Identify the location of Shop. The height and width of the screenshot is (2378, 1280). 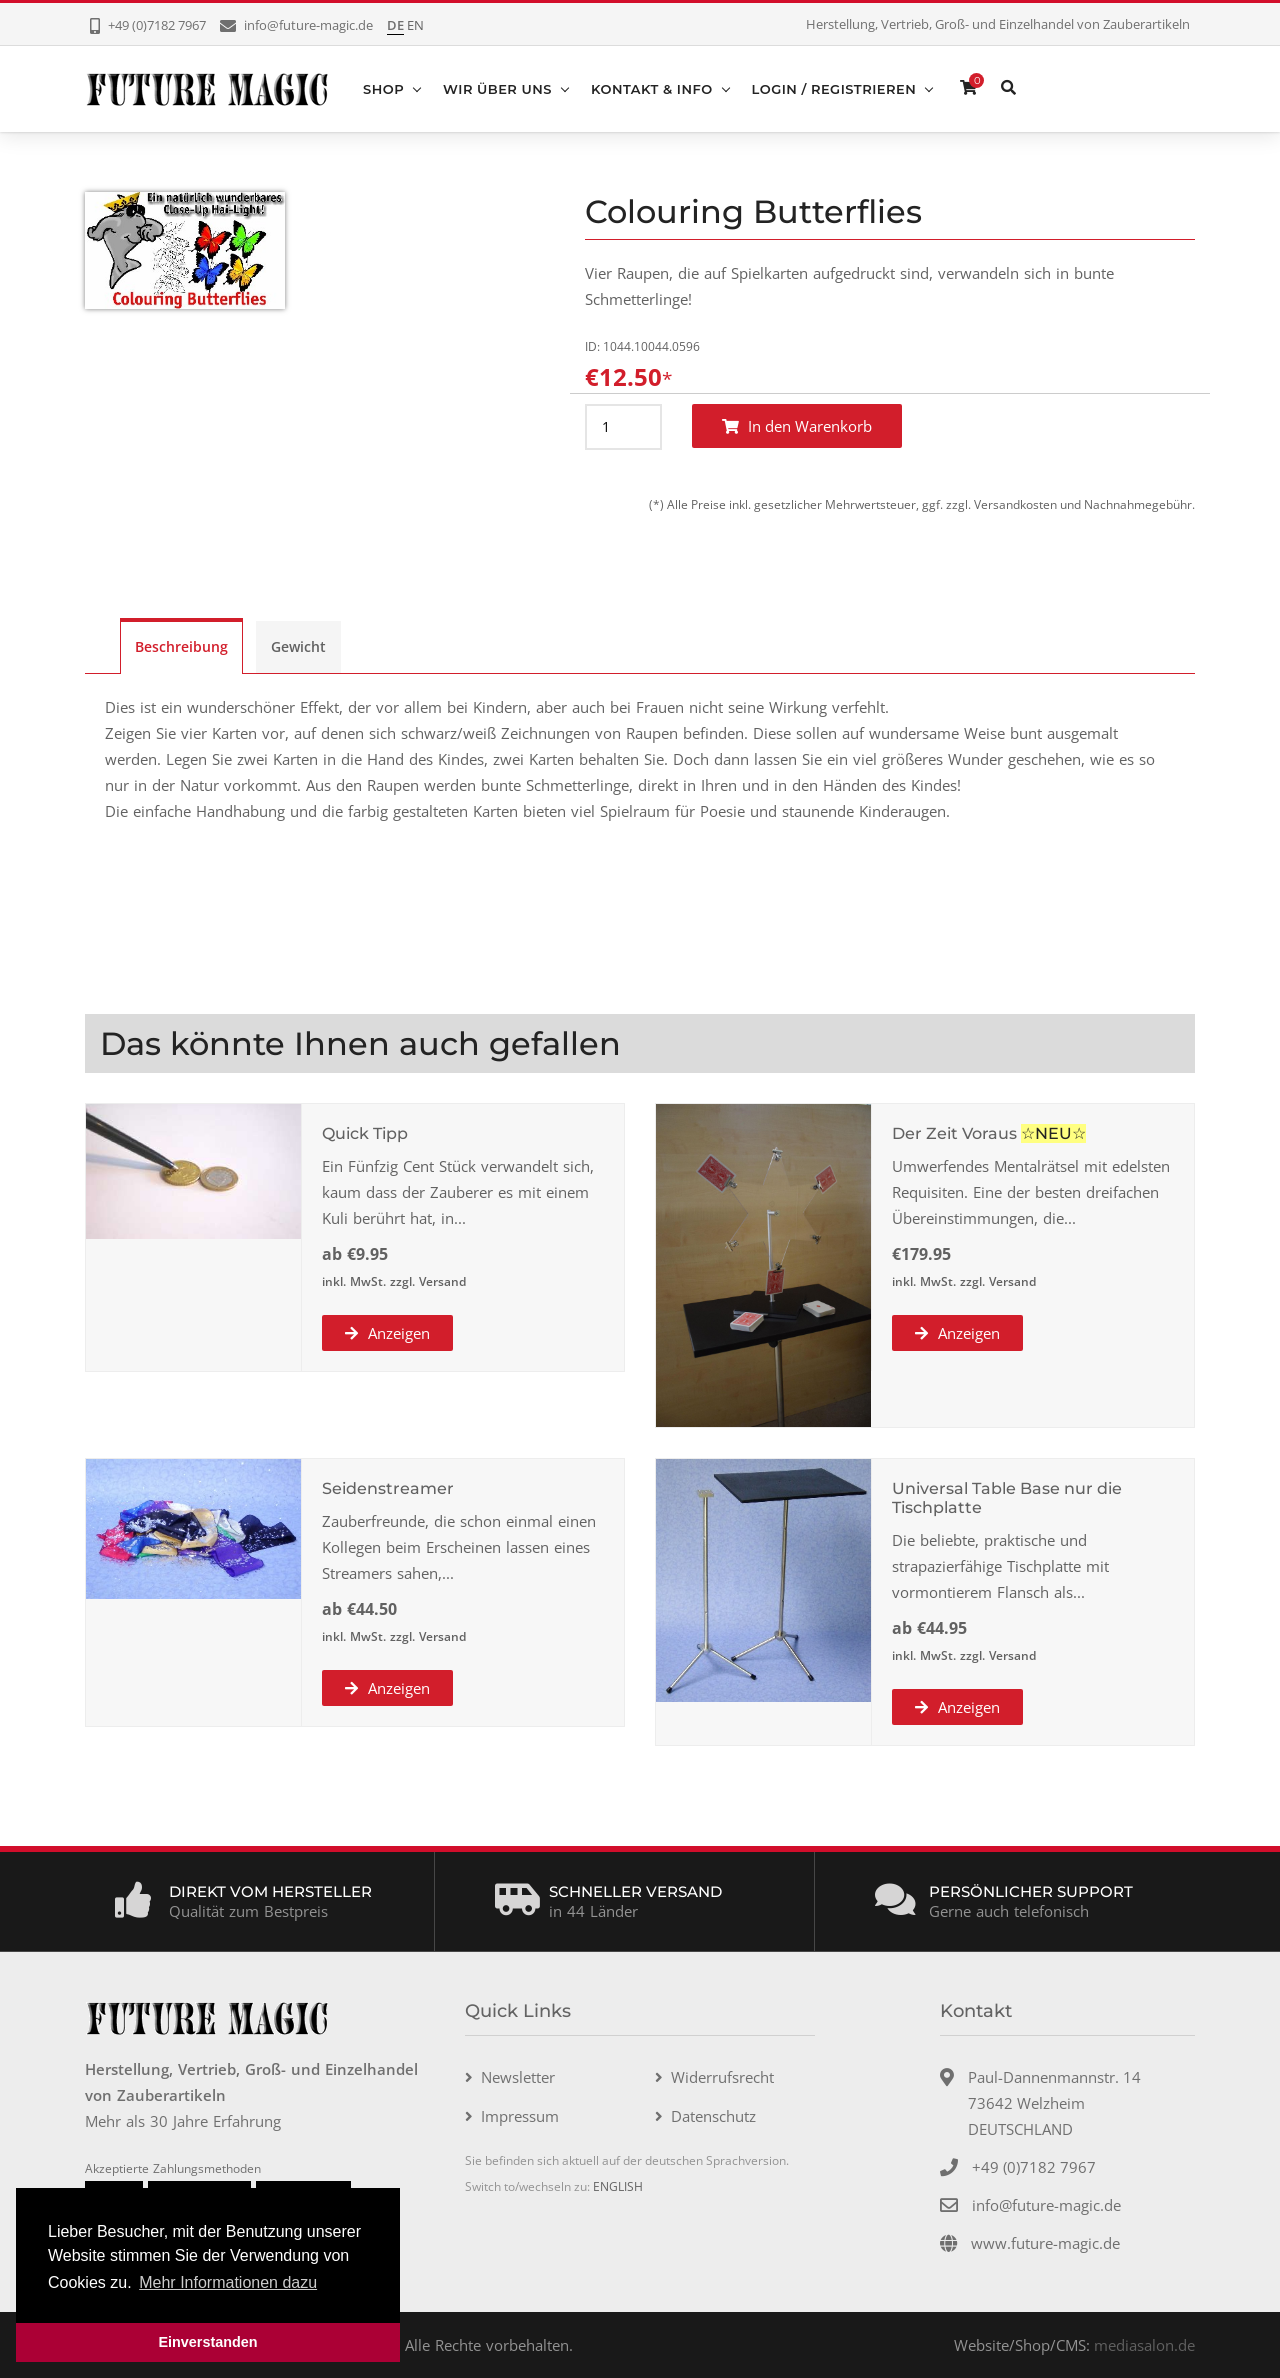
(383, 89).